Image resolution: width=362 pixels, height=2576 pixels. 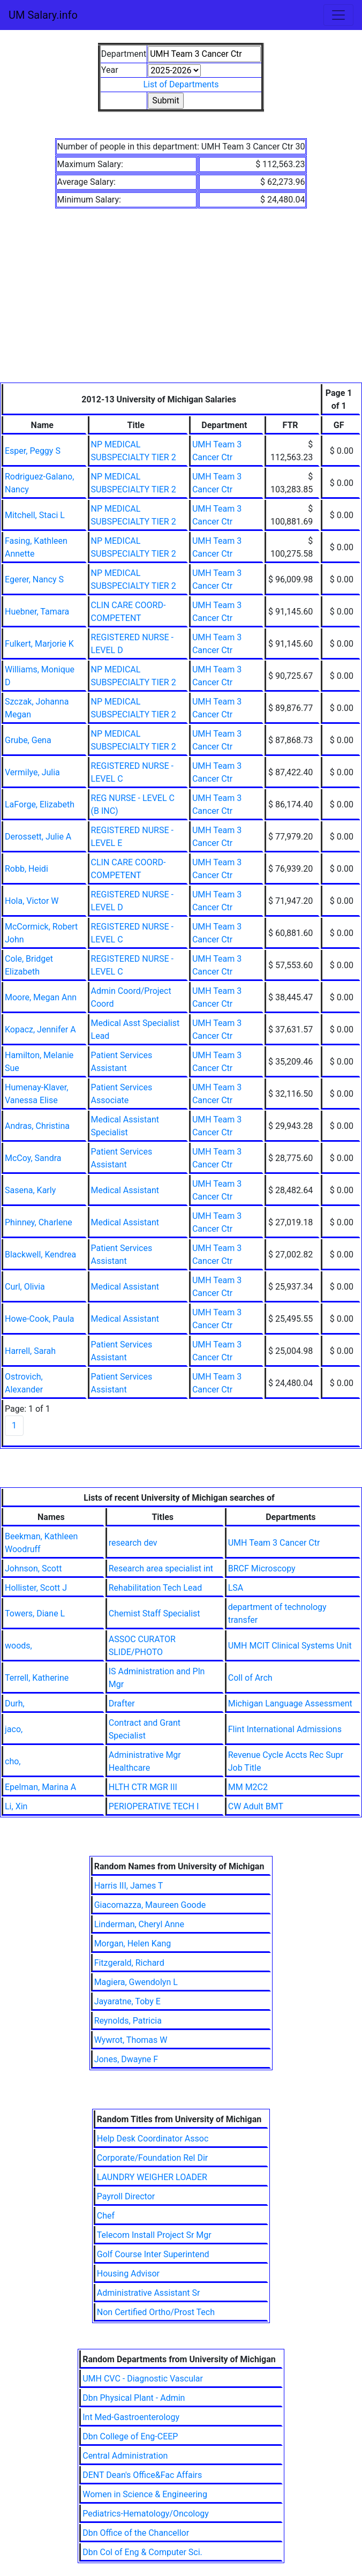 What do you see at coordinates (40, 1029) in the screenshot?
I see `Kopacz, Jennifer A` at bounding box center [40, 1029].